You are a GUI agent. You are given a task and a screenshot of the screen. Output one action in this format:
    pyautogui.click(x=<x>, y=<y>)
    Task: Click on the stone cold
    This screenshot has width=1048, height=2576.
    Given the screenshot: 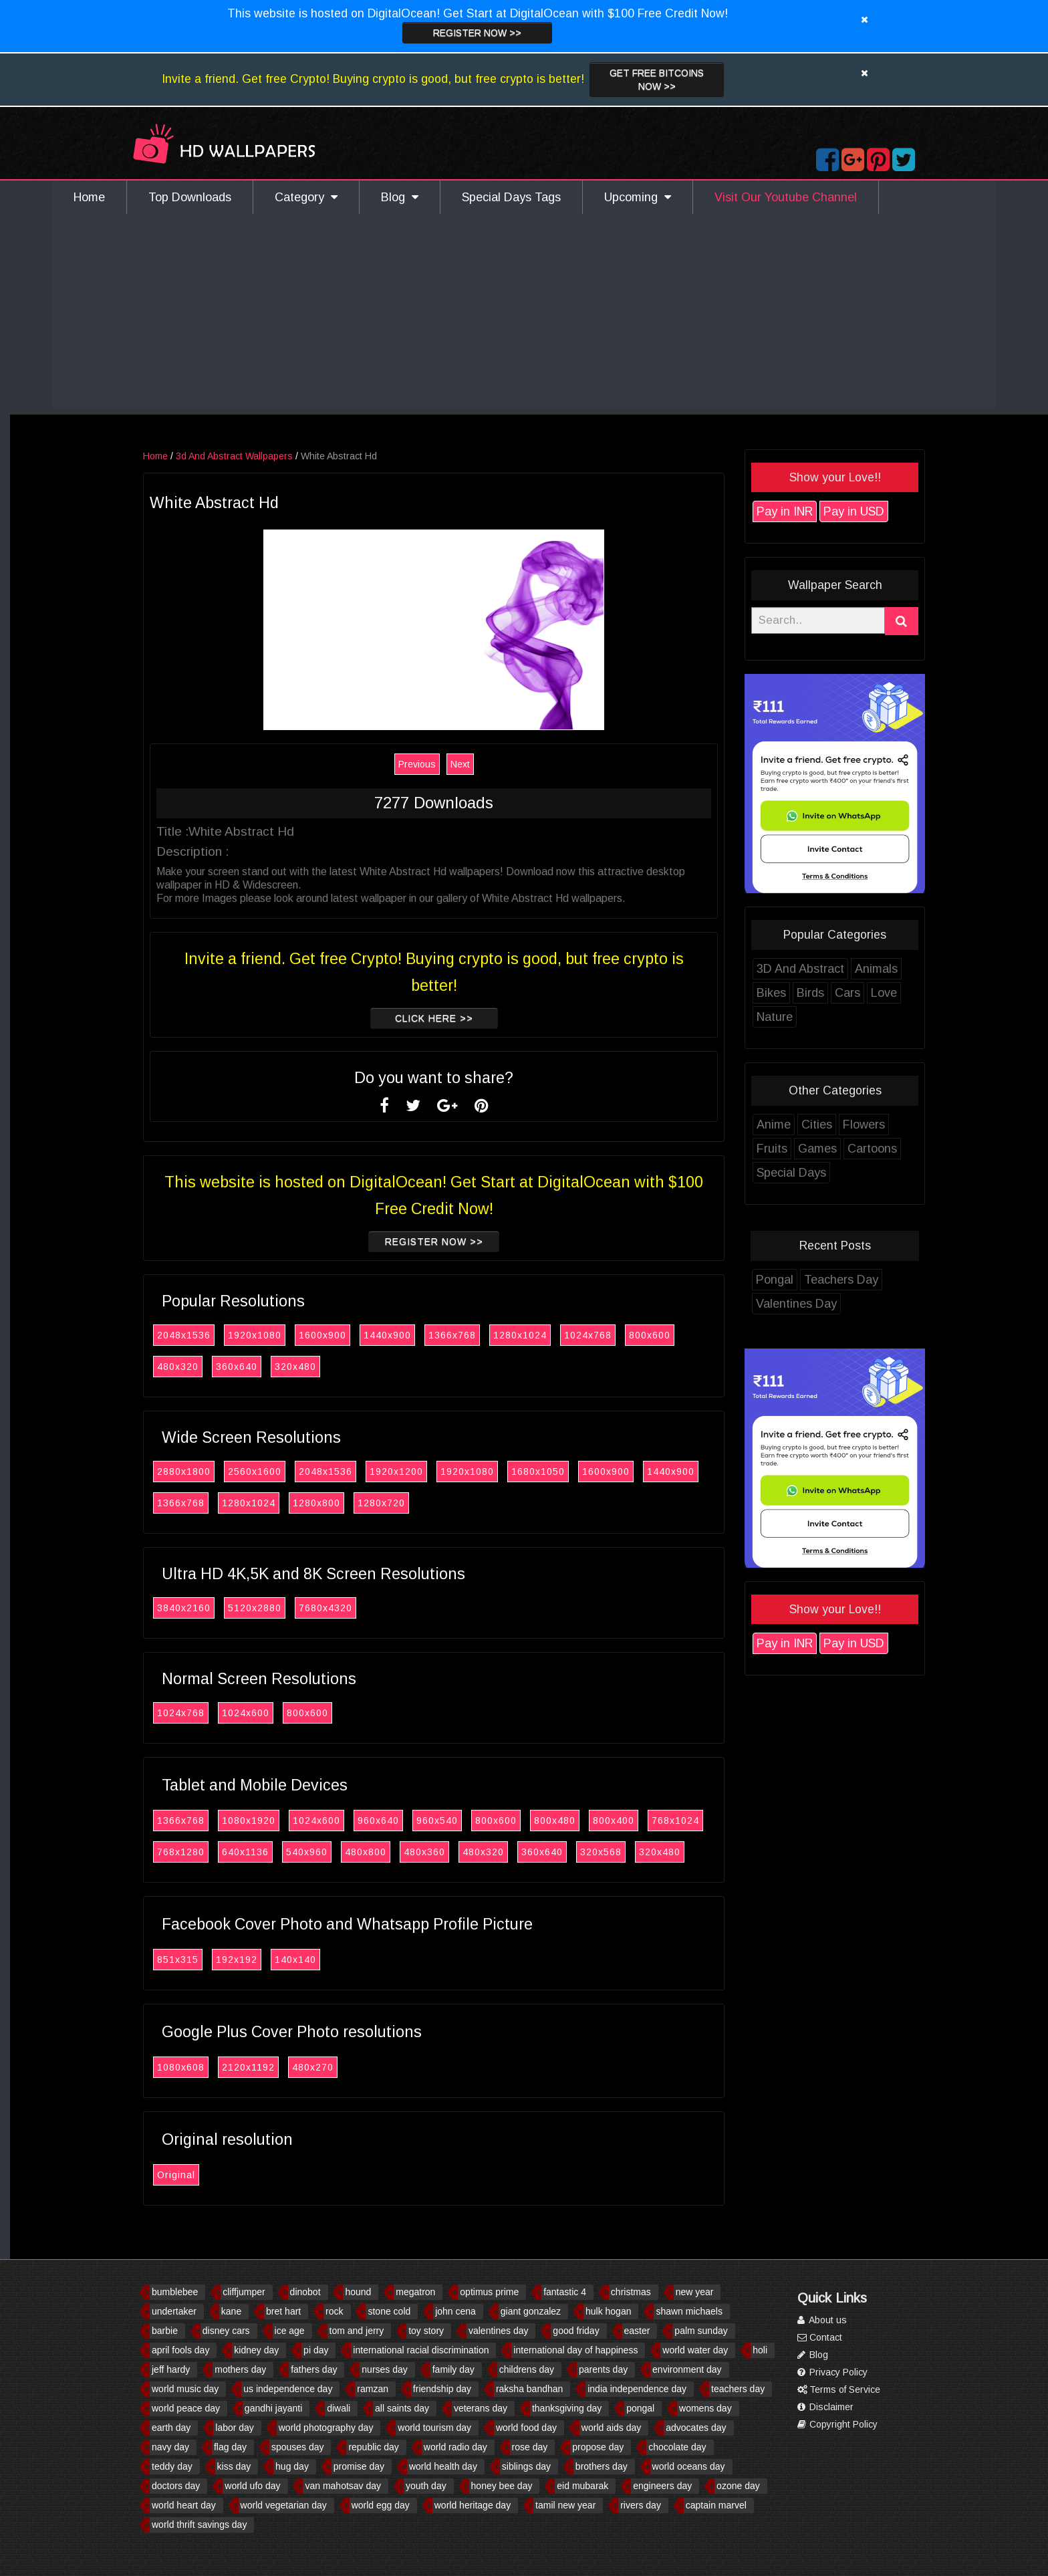 What is the action you would take?
    pyautogui.click(x=389, y=2311)
    